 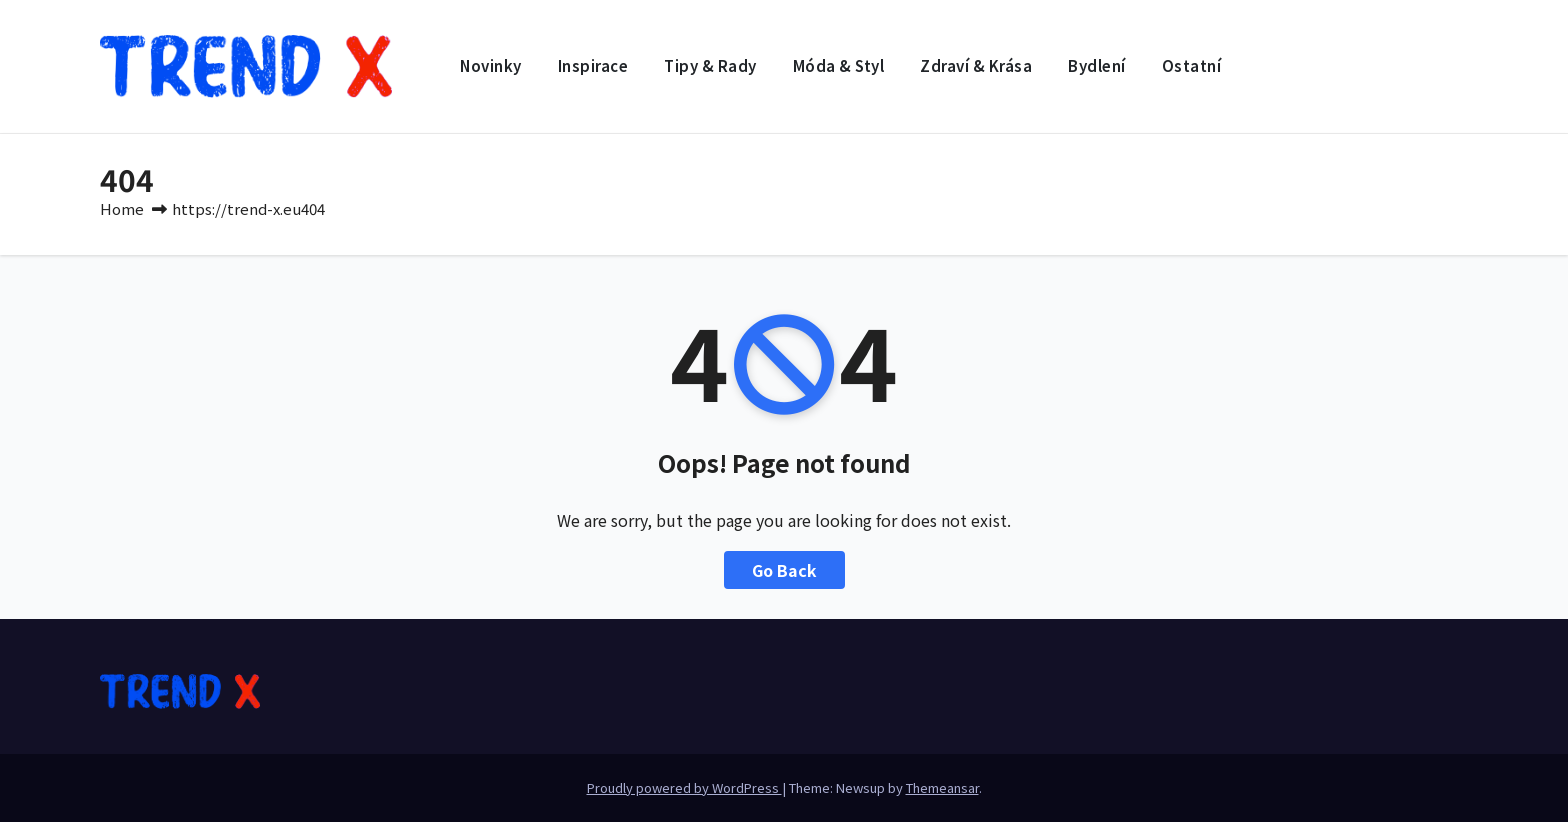 I want to click on Inspirace, so click(x=593, y=65).